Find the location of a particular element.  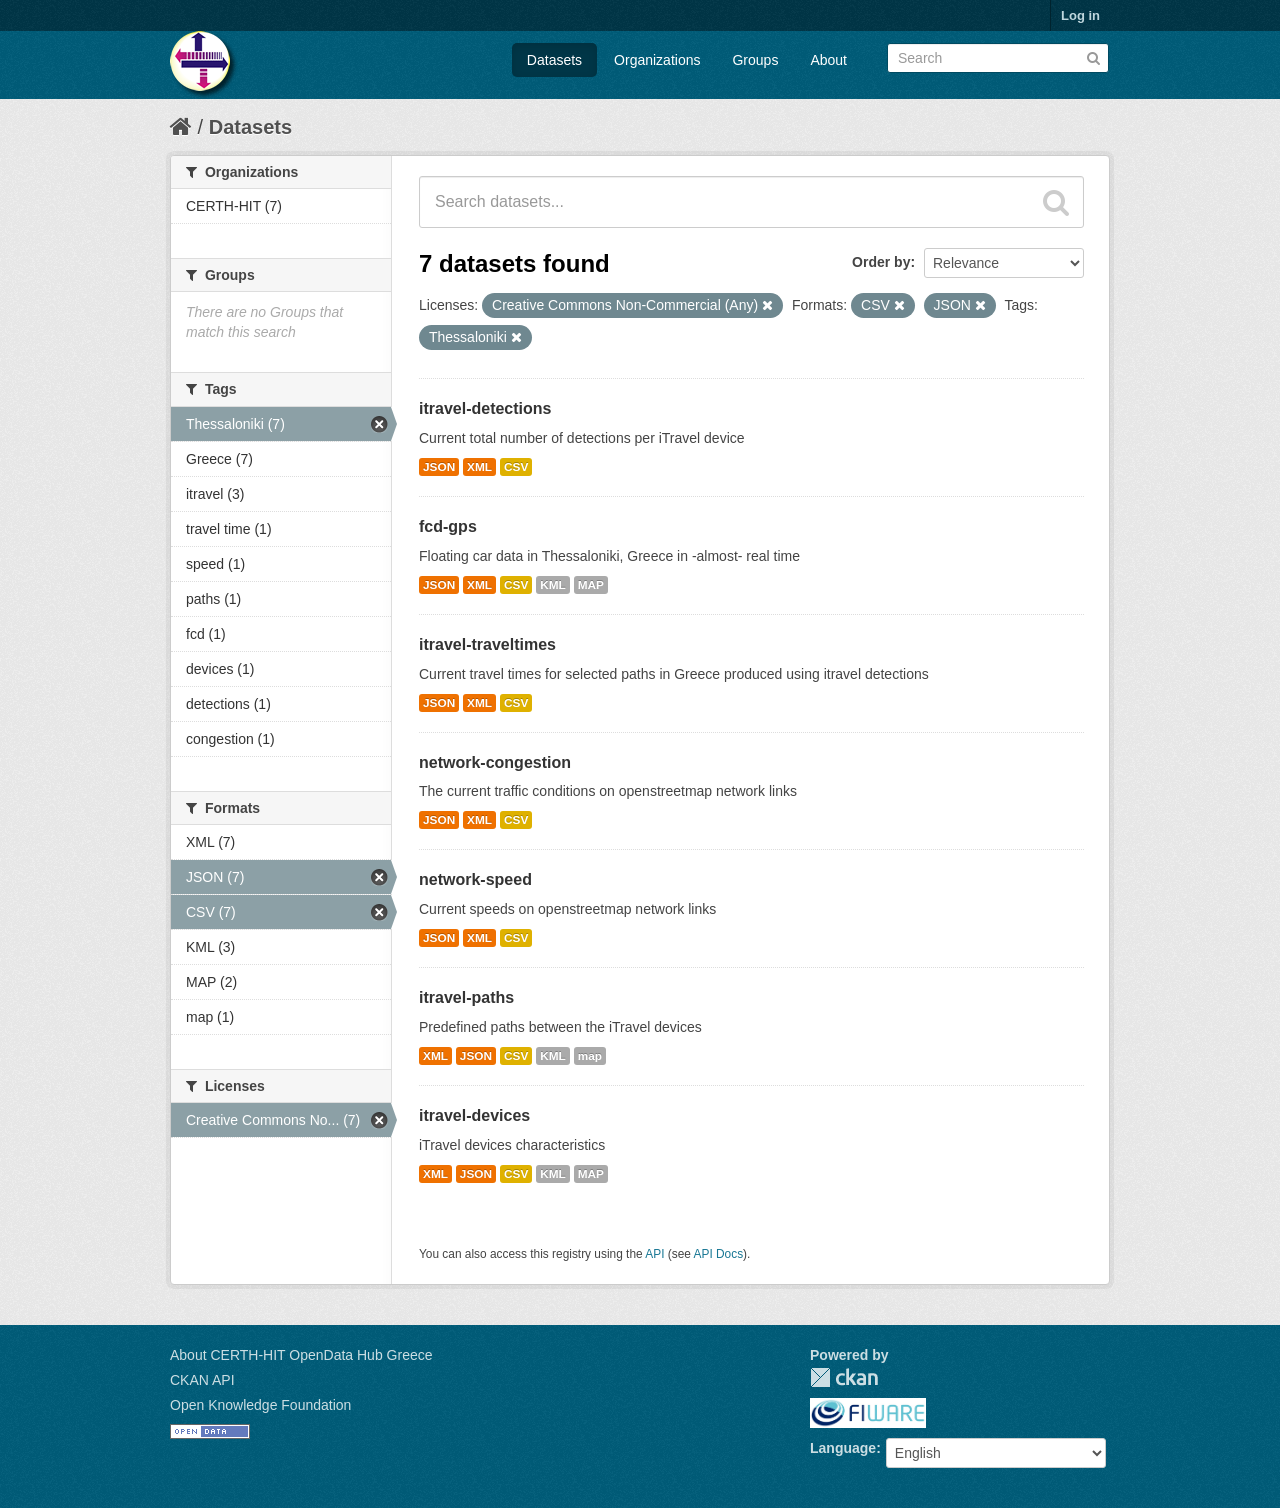

About CERTH-HIT OpenData Hub Greece is located at coordinates (301, 1355).